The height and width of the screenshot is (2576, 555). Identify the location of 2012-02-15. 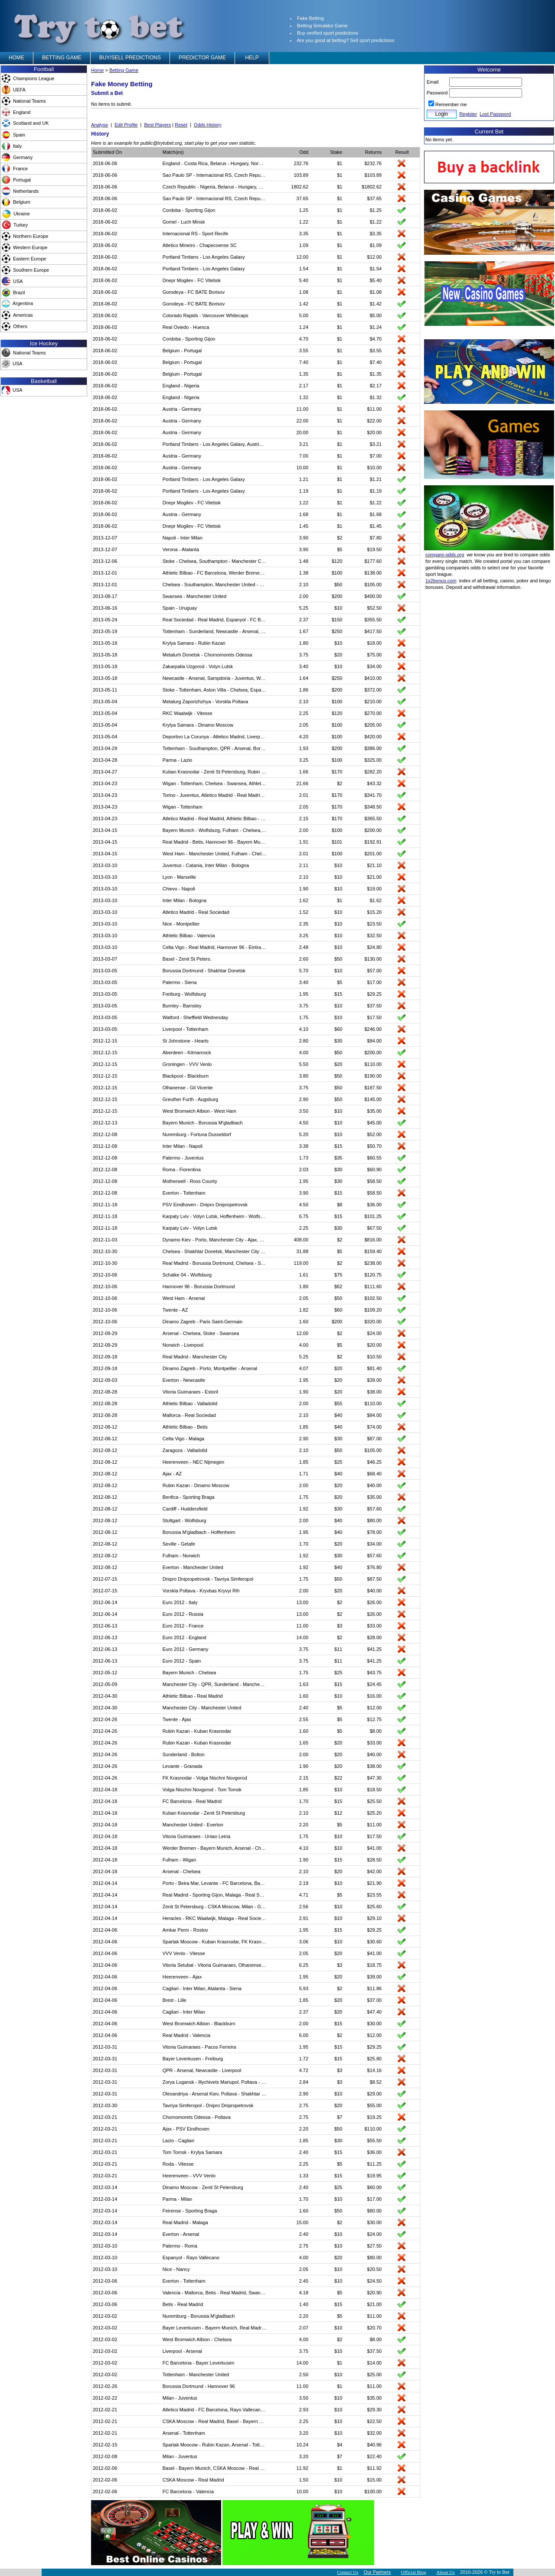
(105, 2444).